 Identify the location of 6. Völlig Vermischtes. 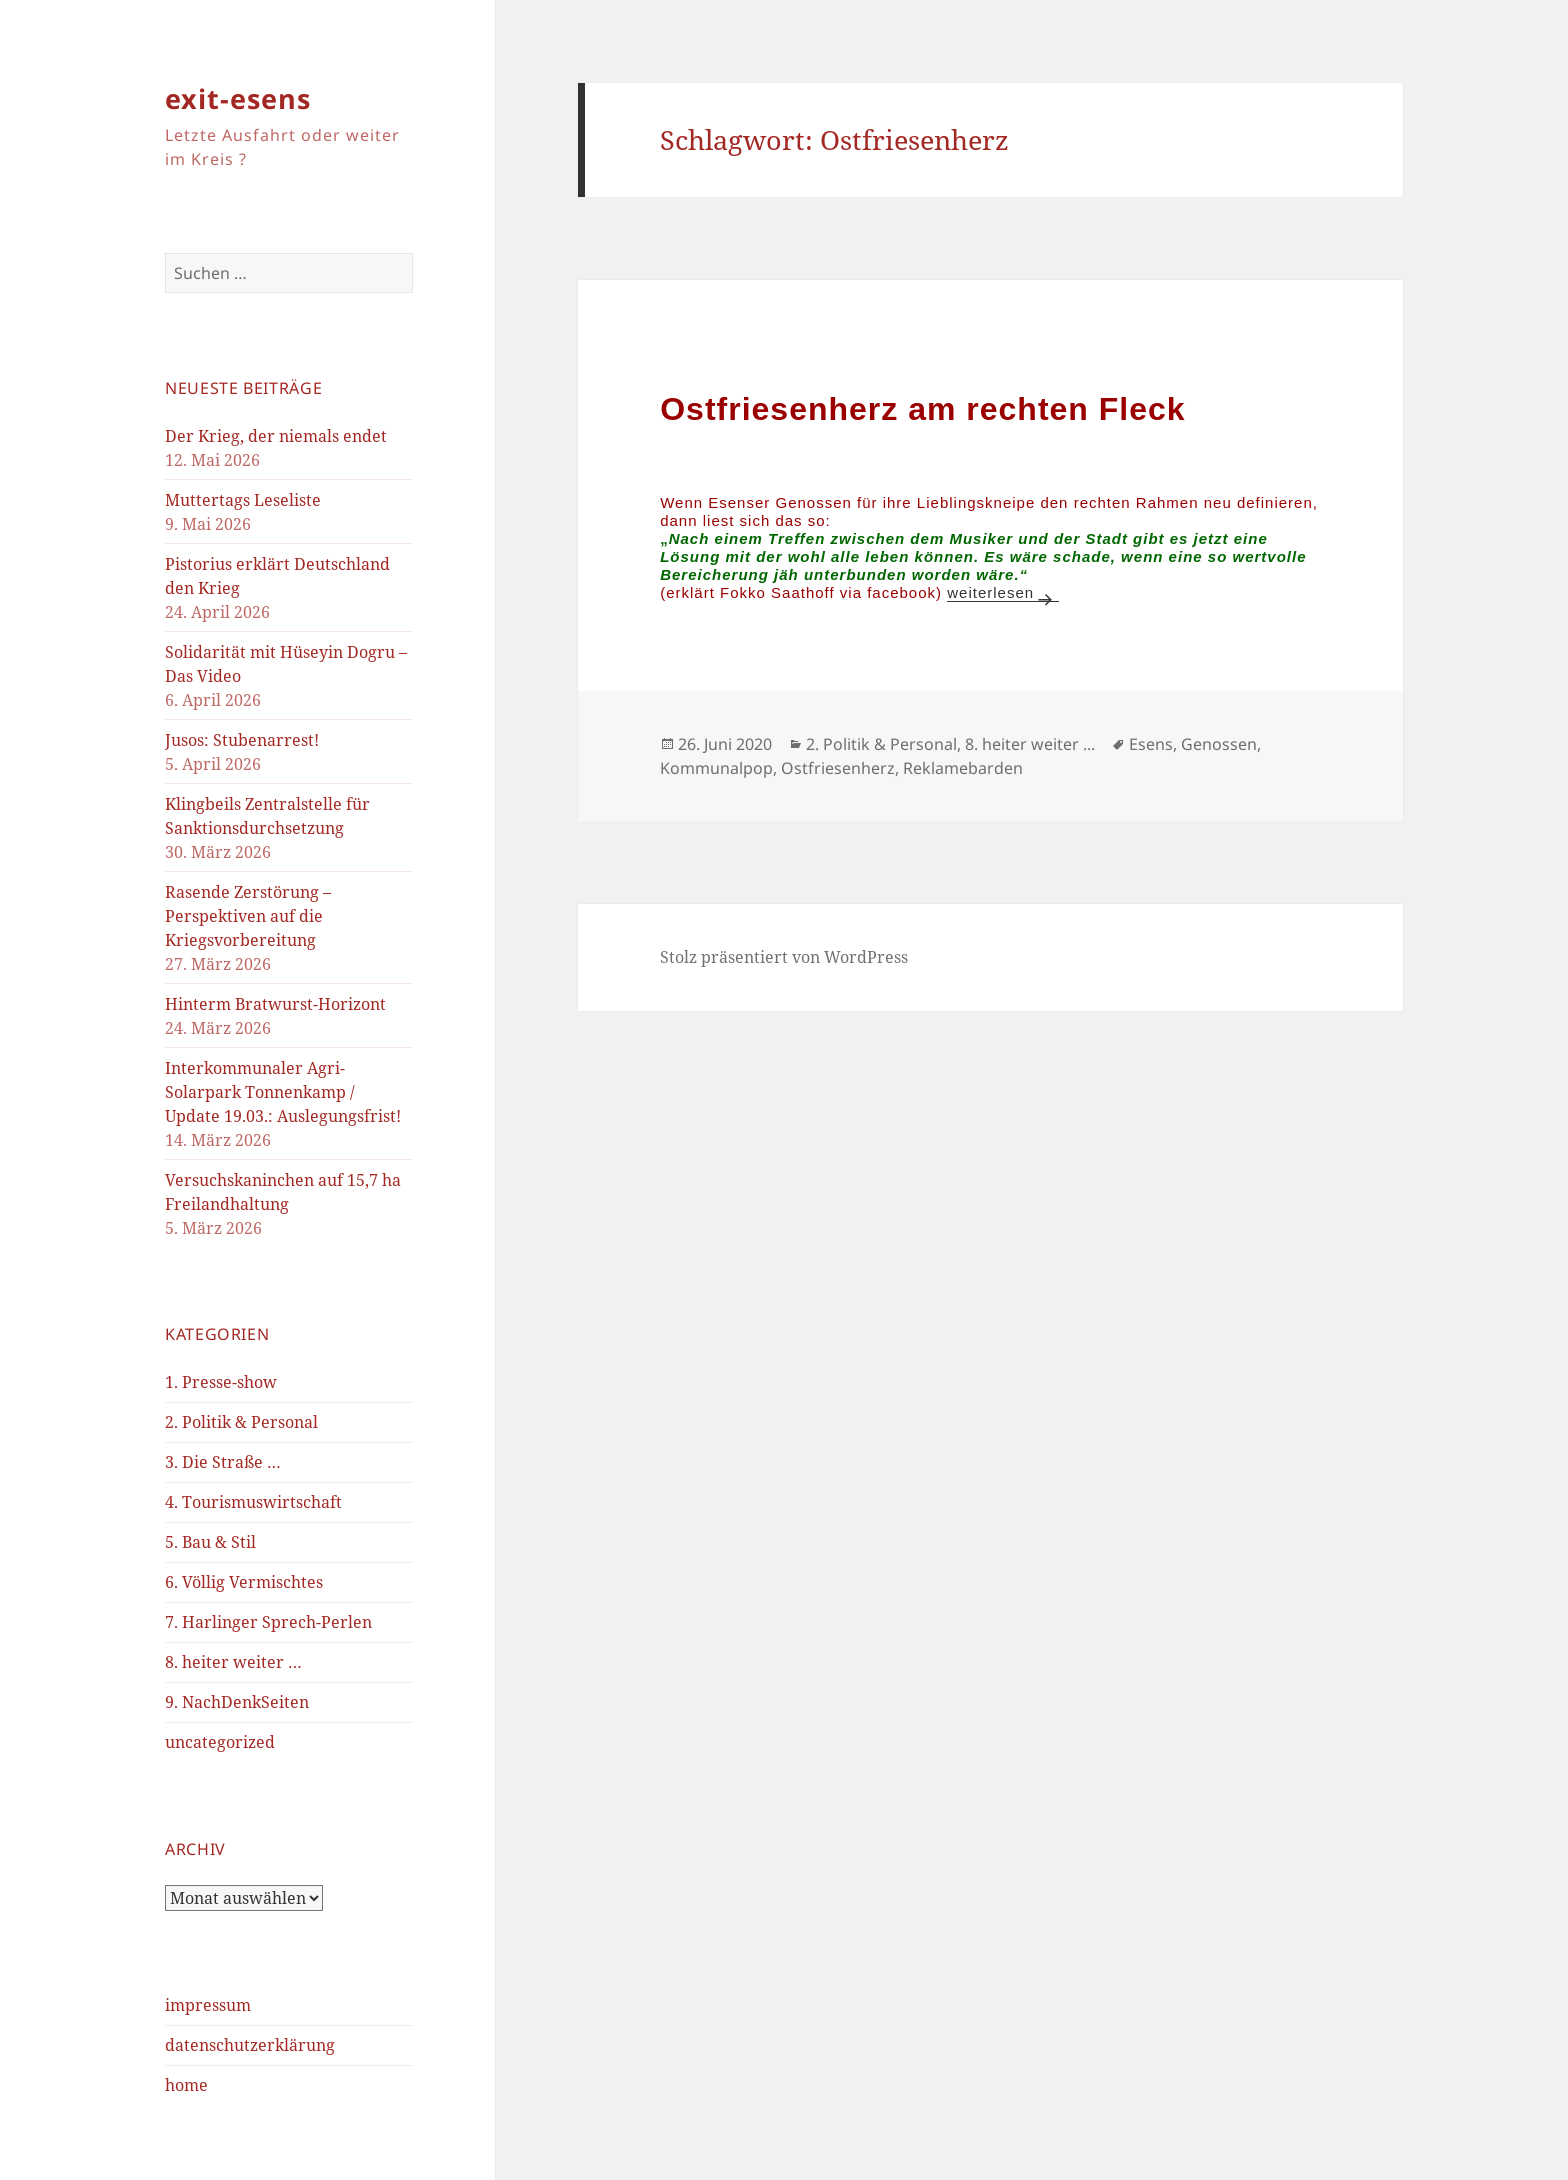
(244, 1582).